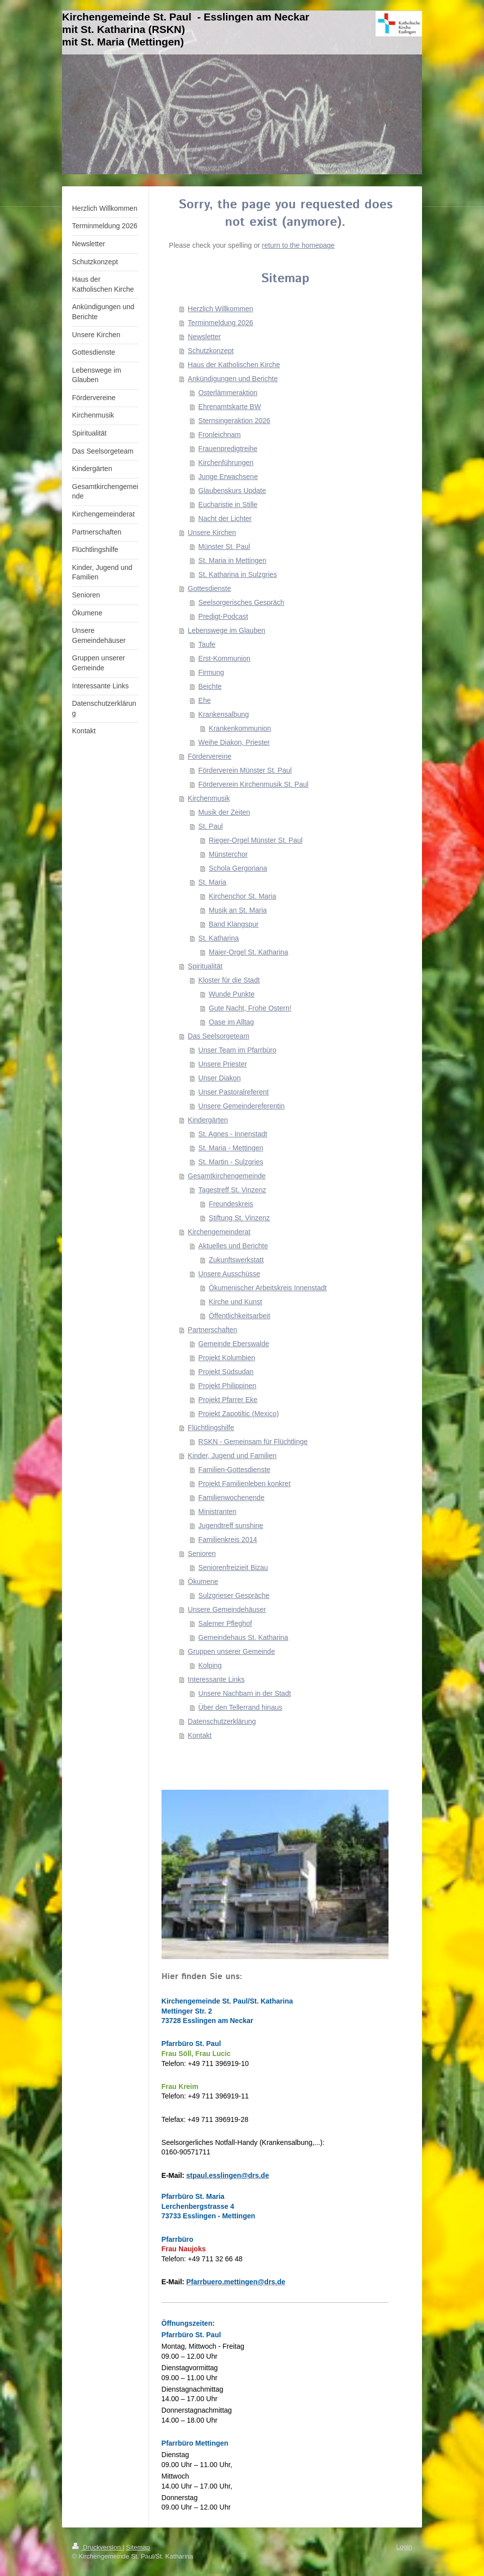 The height and width of the screenshot is (2576, 484). Describe the element at coordinates (234, 1344) in the screenshot. I see `Gemeinde Eberswalde` at that location.